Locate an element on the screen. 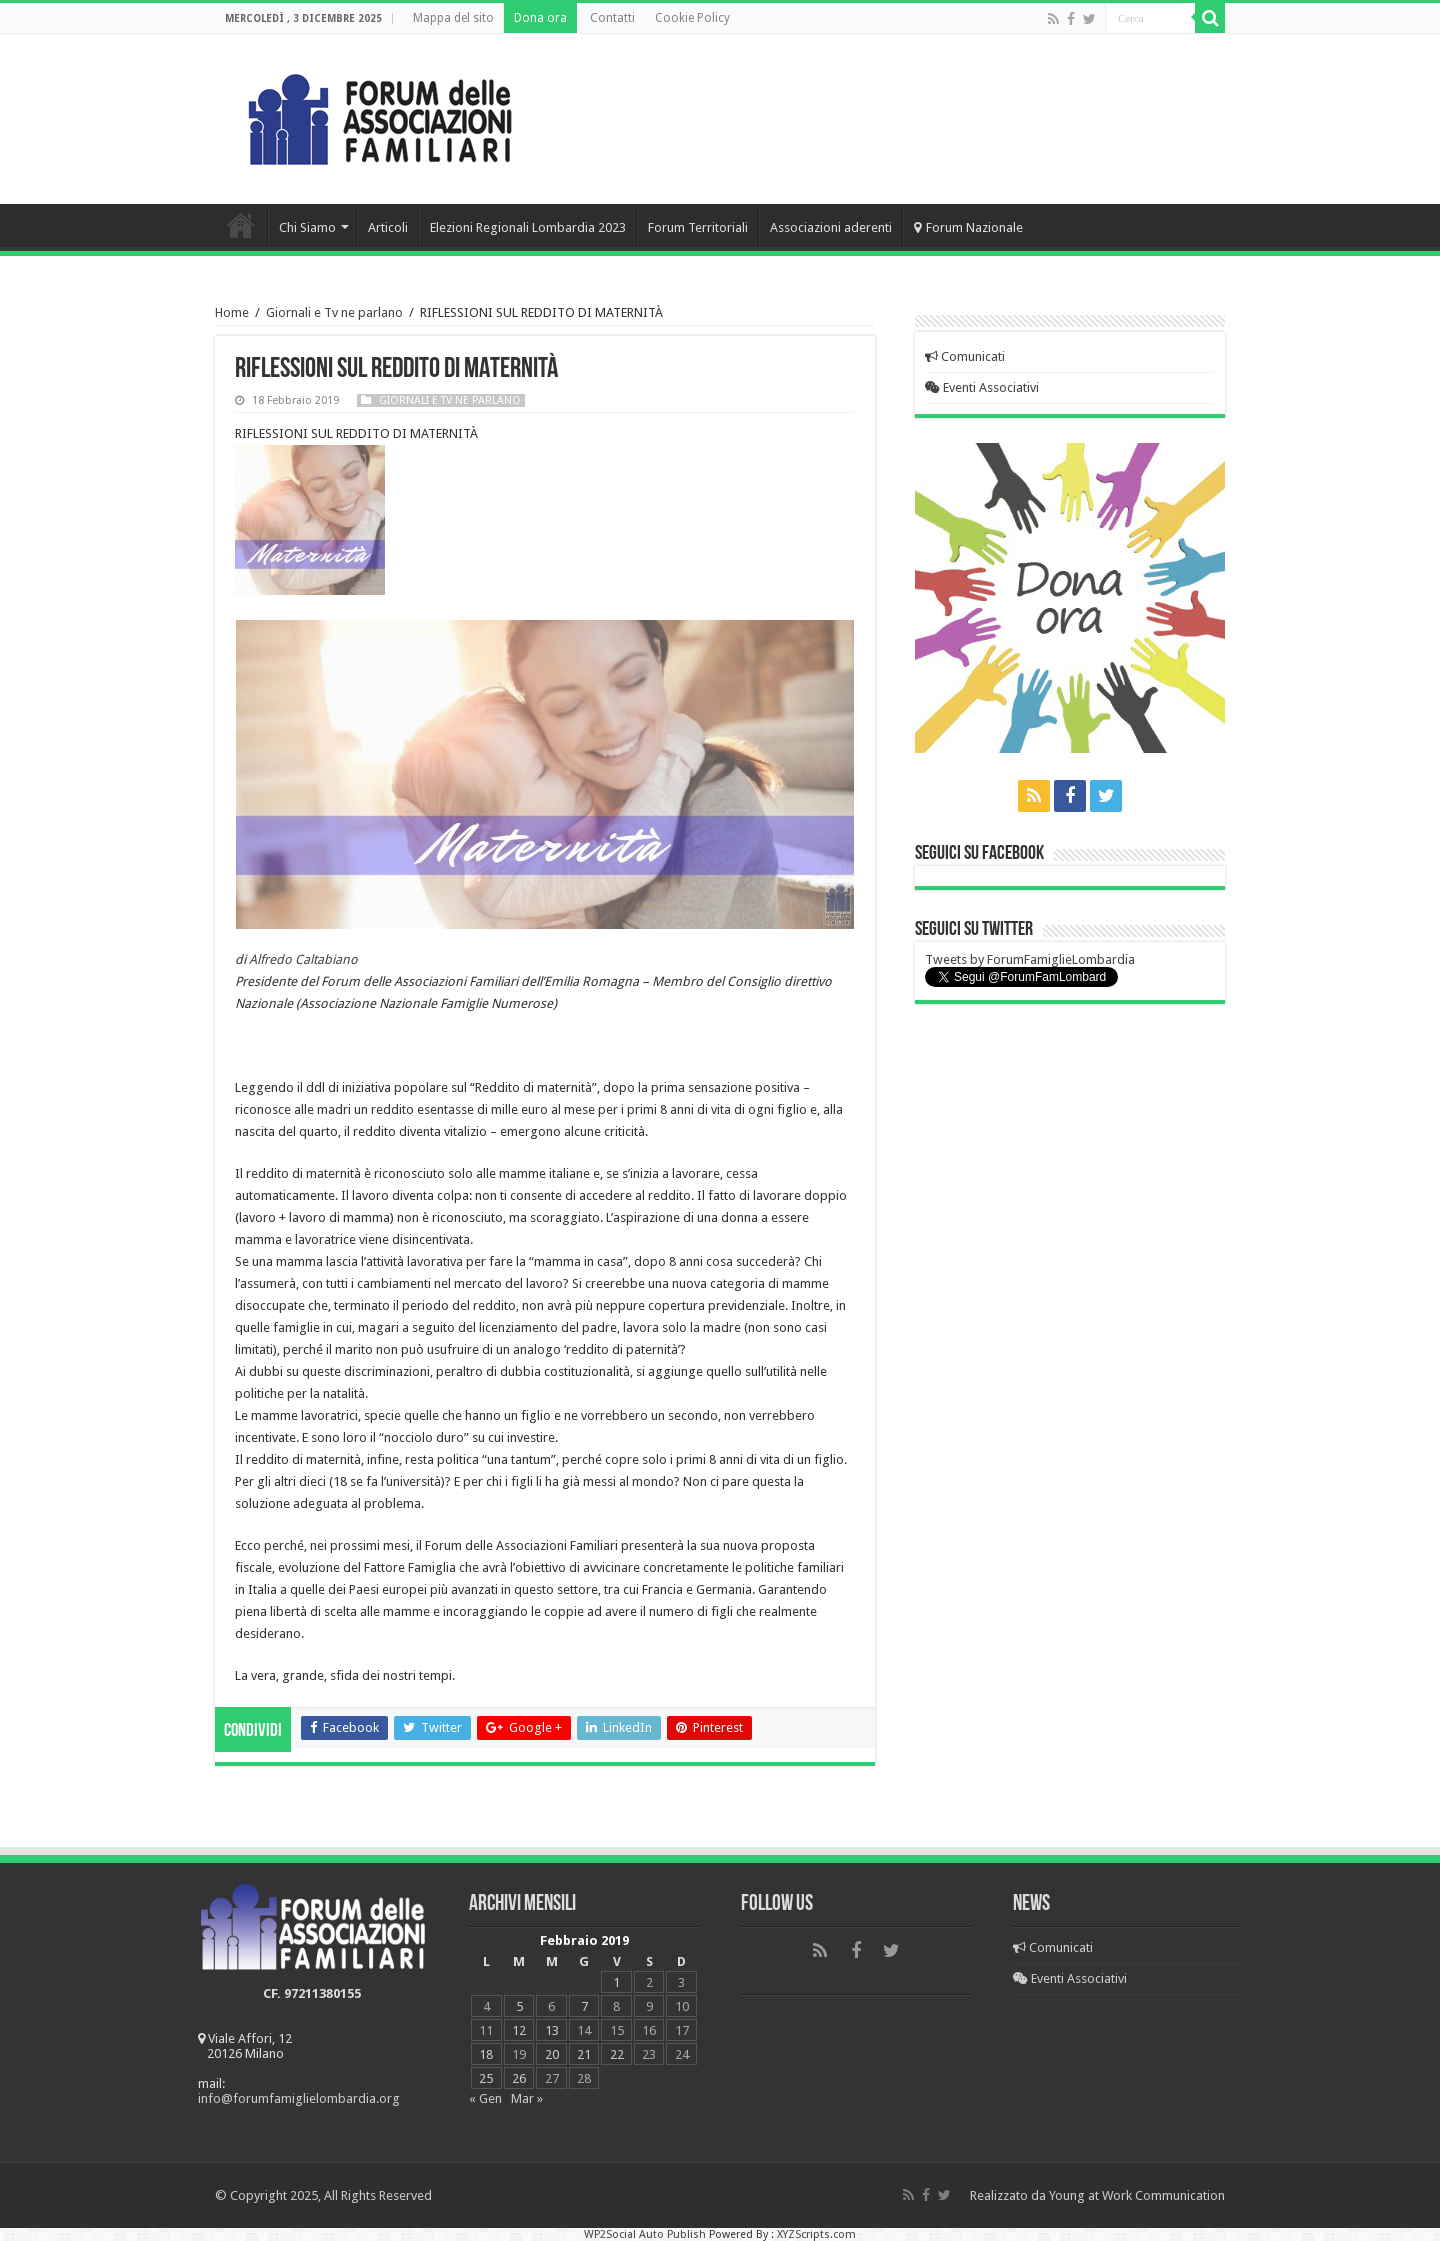  info@forumfamiglielombardia.org is located at coordinates (299, 2098).